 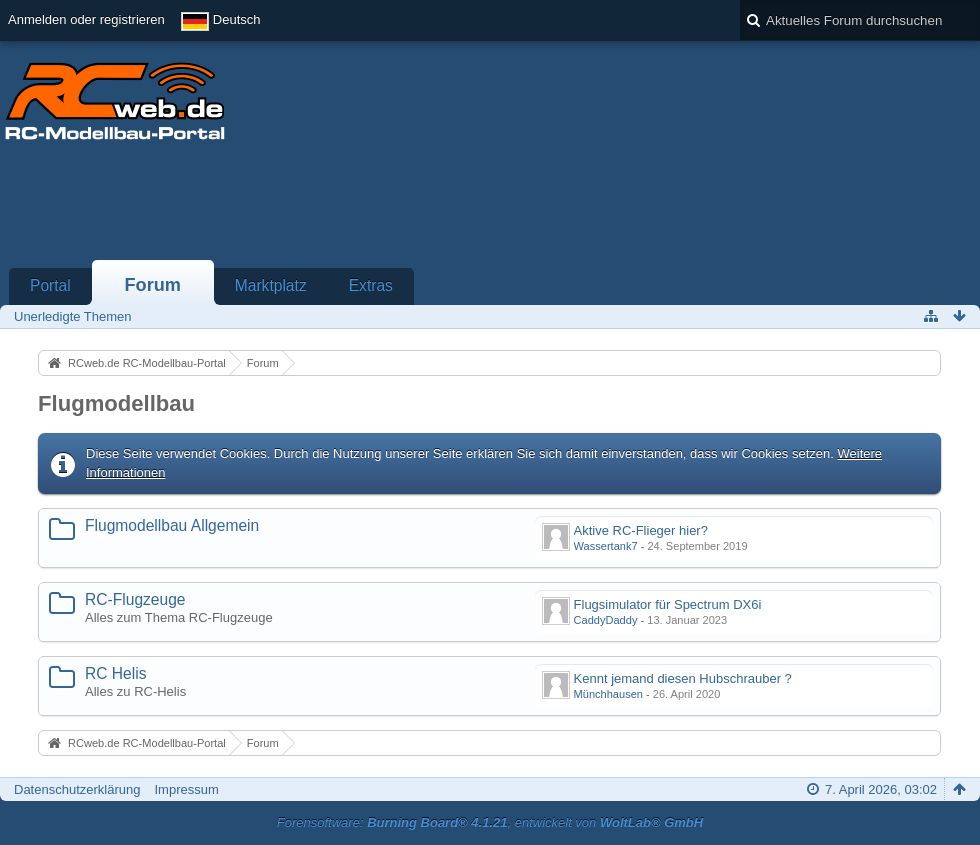 What do you see at coordinates (77, 789) in the screenshot?
I see `Datenschutzerklärung` at bounding box center [77, 789].